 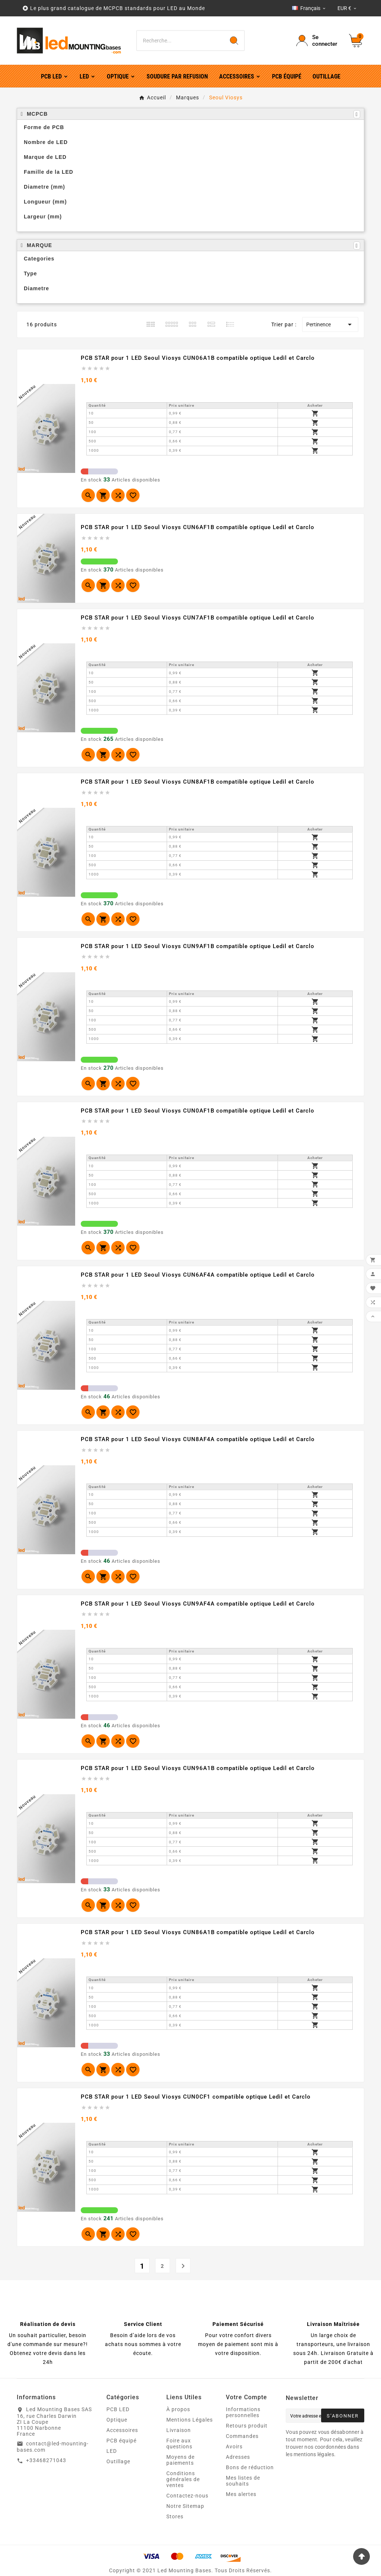 What do you see at coordinates (122, 2430) in the screenshot?
I see `Accessoires` at bounding box center [122, 2430].